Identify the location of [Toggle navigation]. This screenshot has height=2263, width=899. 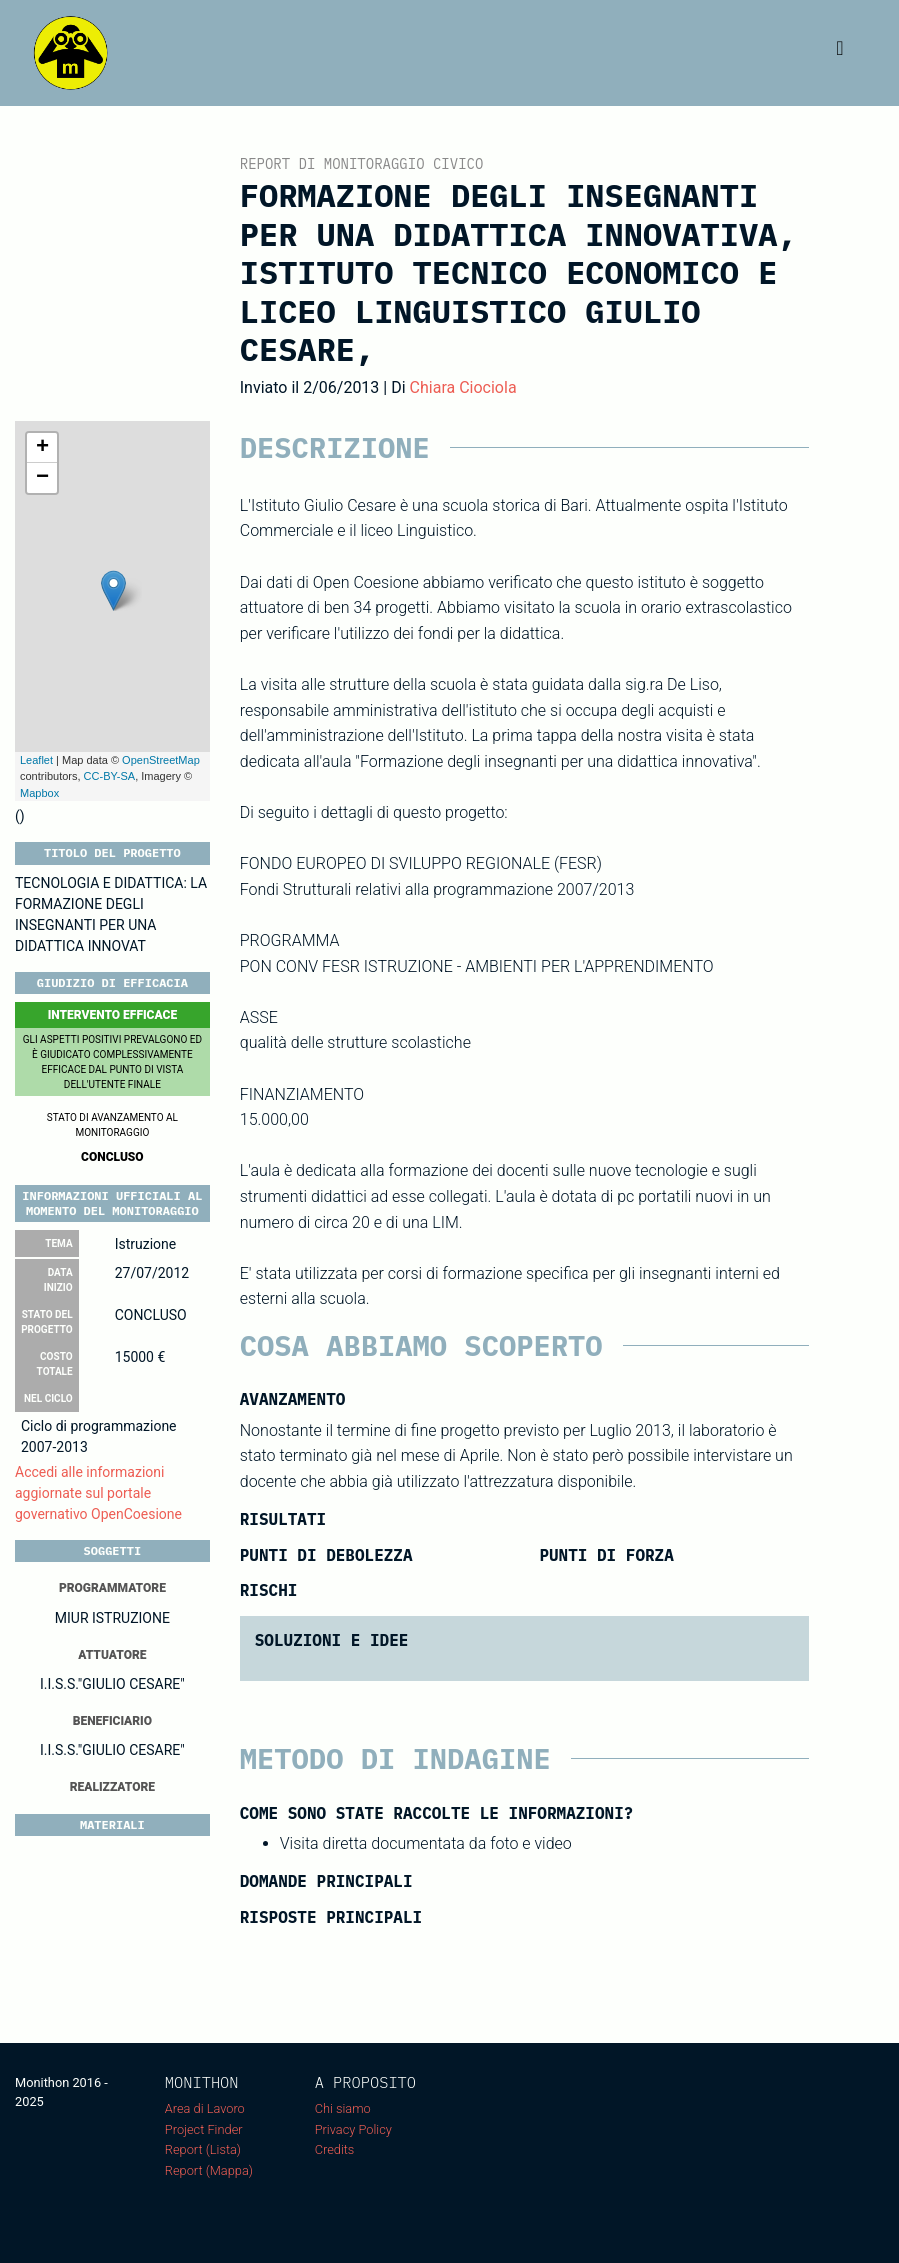
(840, 53).